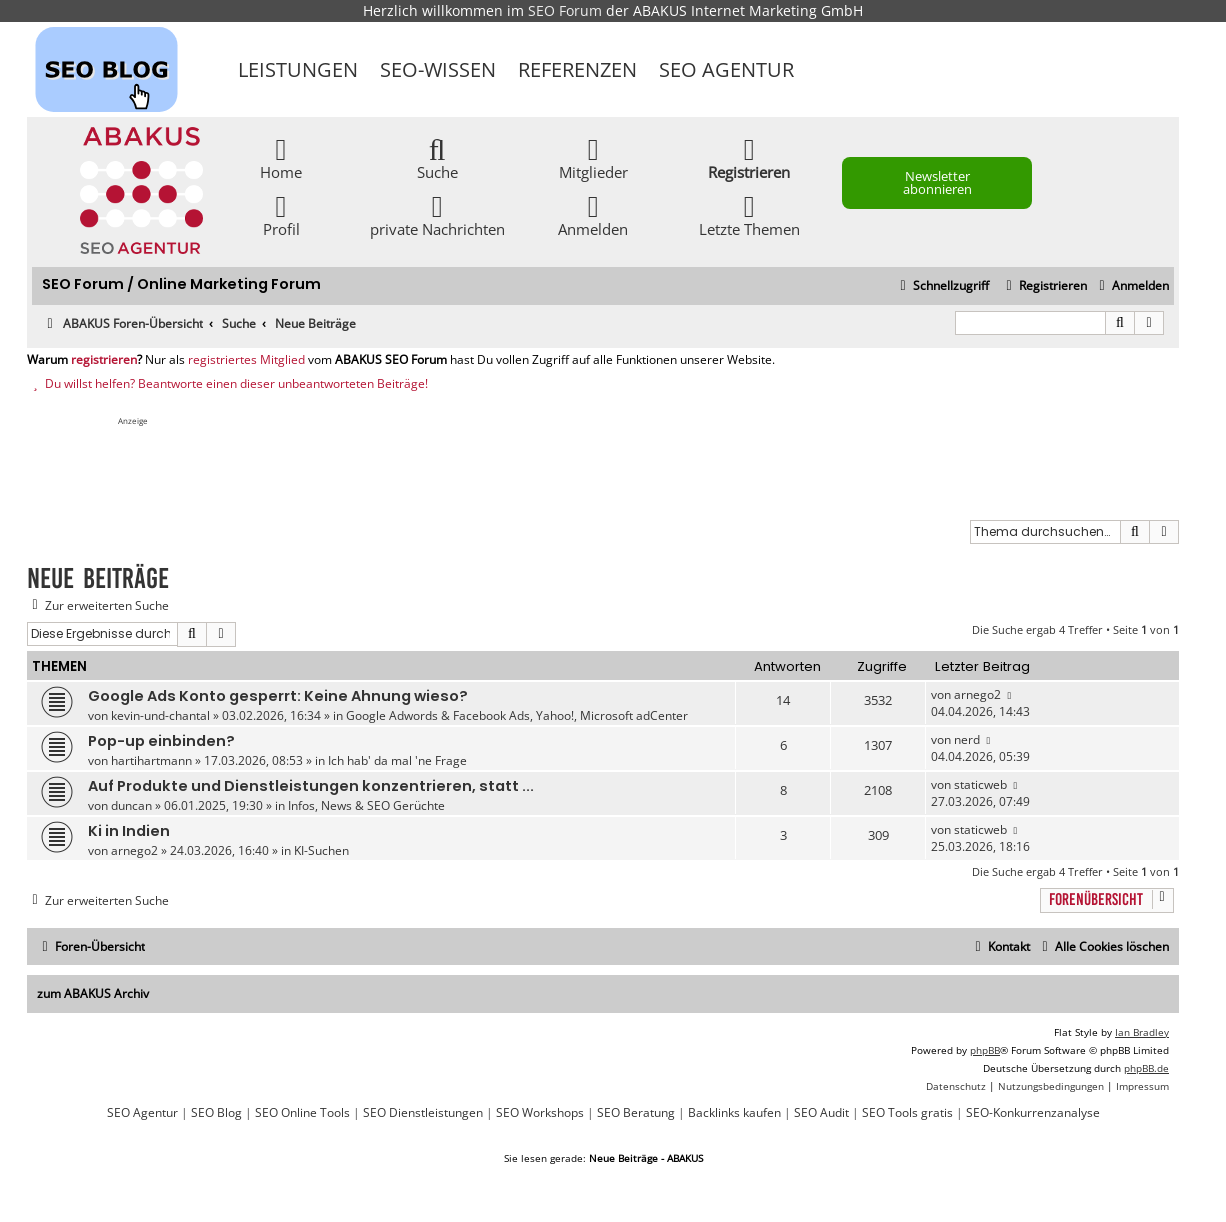  What do you see at coordinates (302, 1113) in the screenshot?
I see `SEO Online Tools` at bounding box center [302, 1113].